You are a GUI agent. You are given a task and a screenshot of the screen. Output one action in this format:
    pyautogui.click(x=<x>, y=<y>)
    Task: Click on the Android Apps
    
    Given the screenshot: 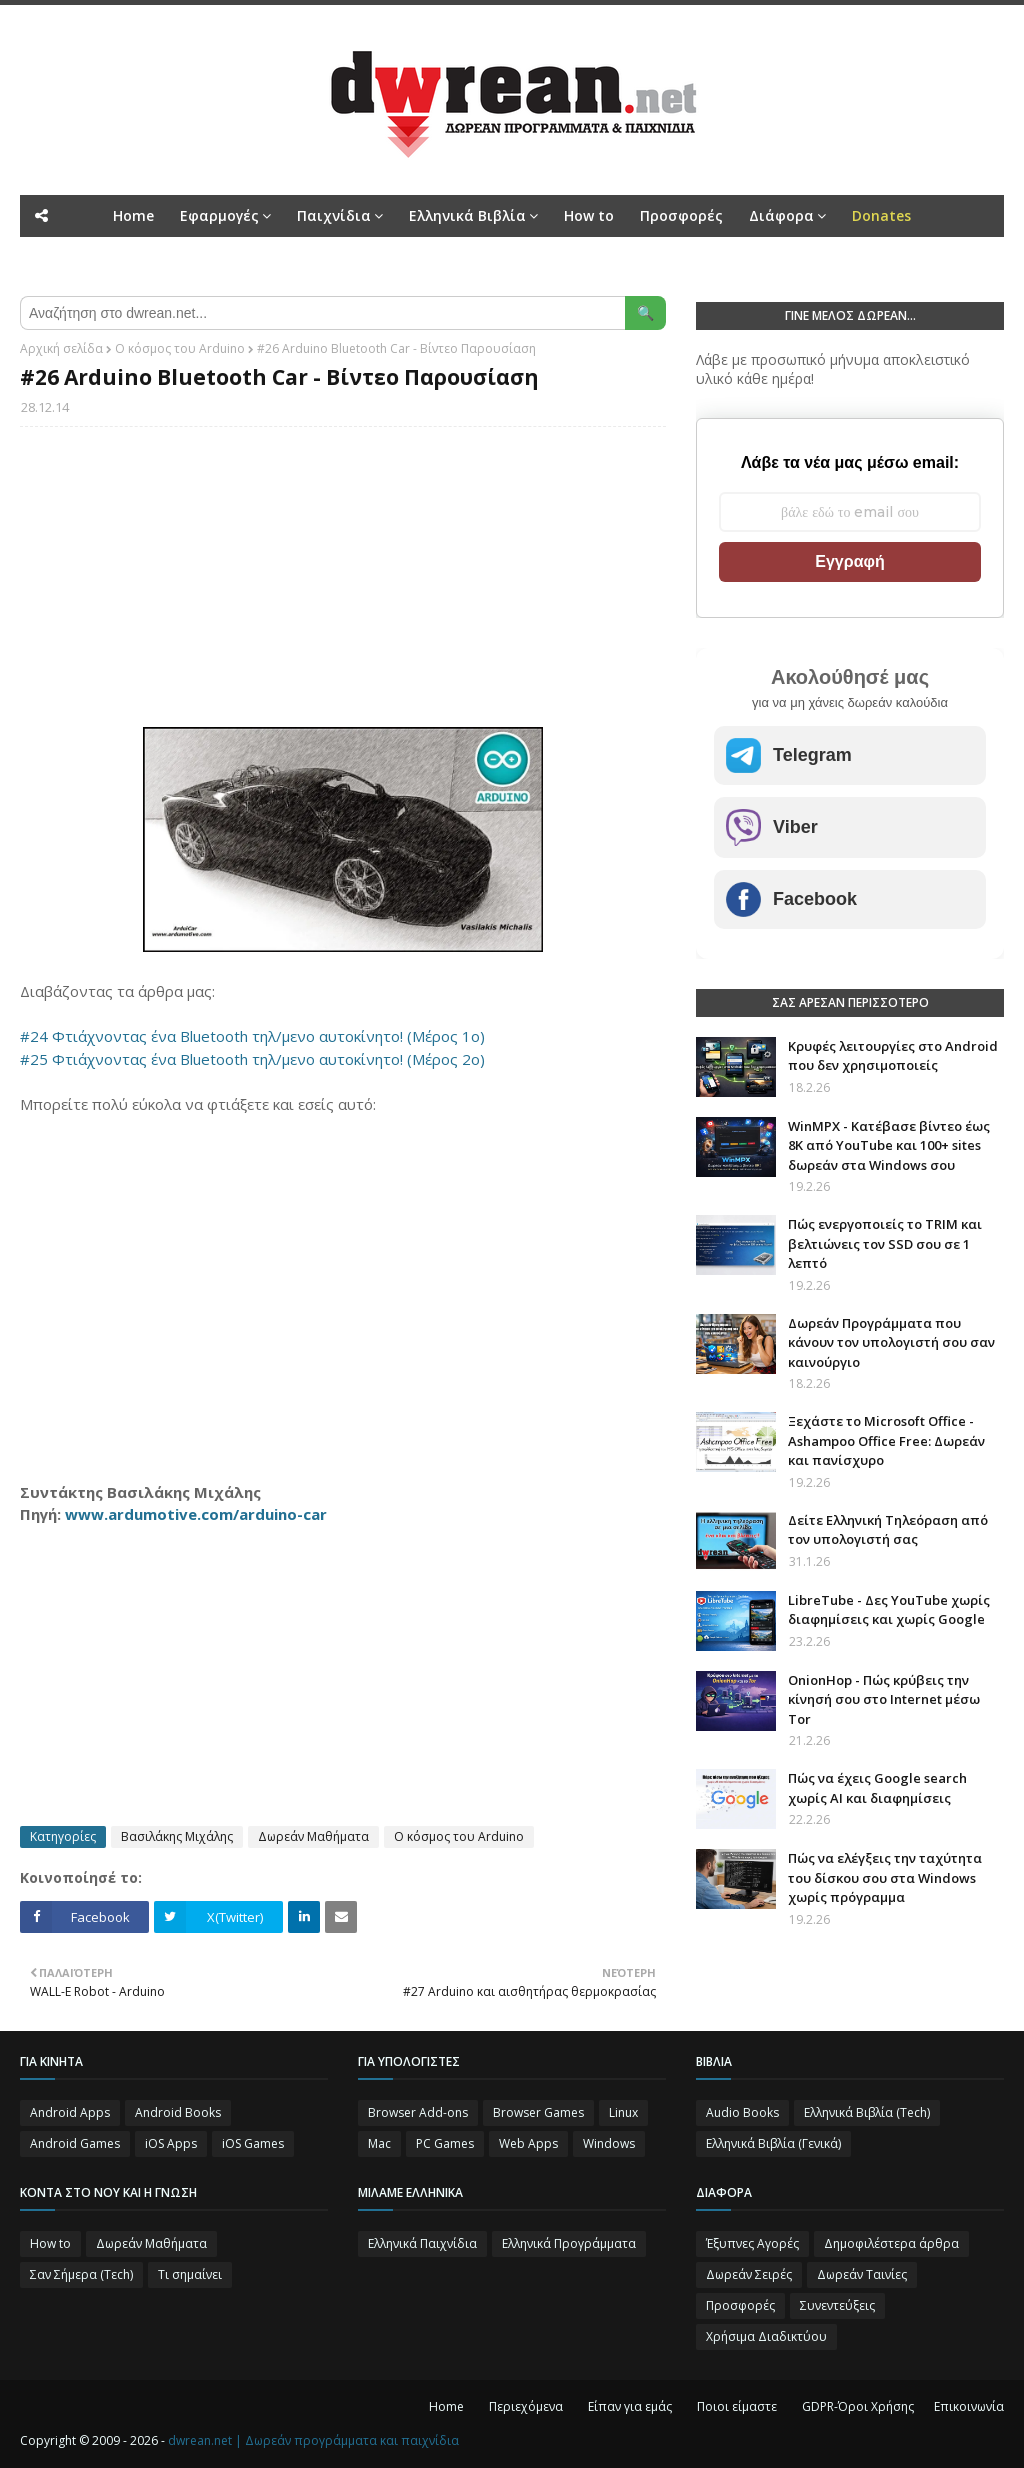 What is the action you would take?
    pyautogui.click(x=70, y=2112)
    